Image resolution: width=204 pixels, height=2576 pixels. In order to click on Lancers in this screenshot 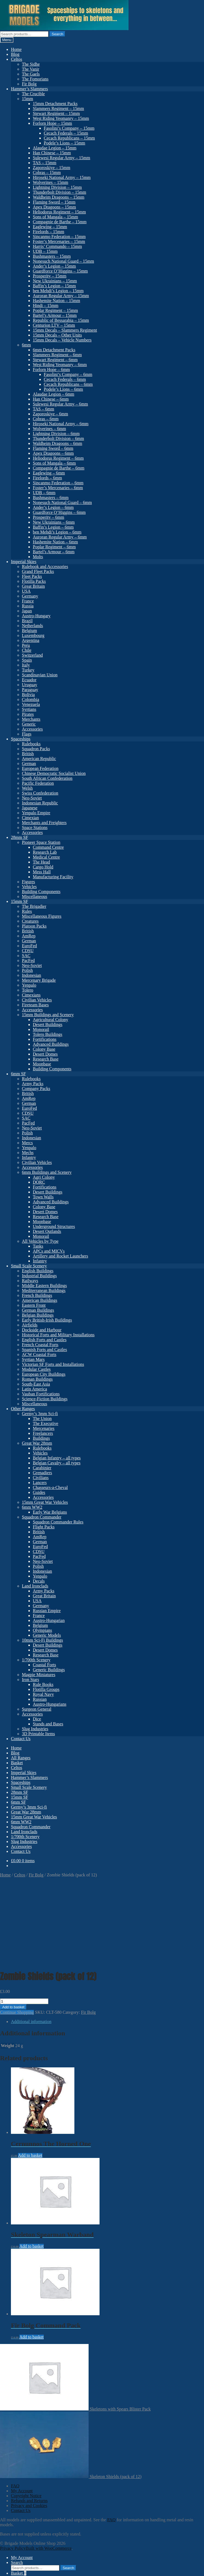, I will do `click(40, 1482)`.